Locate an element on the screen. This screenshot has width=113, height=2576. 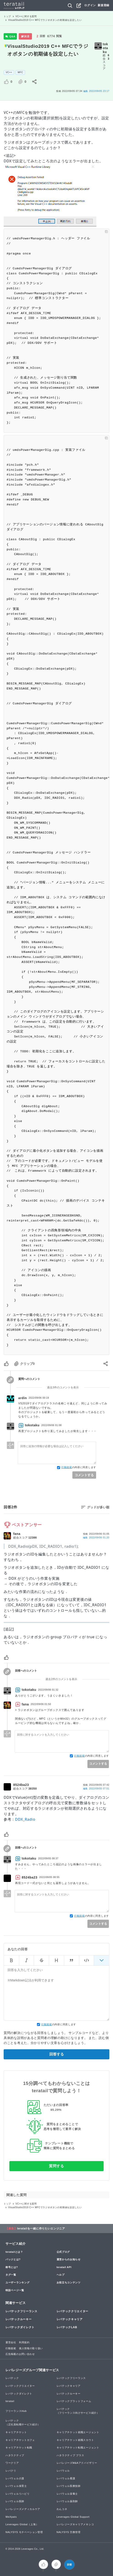
レバテックLAB is located at coordinates (67, 2327).